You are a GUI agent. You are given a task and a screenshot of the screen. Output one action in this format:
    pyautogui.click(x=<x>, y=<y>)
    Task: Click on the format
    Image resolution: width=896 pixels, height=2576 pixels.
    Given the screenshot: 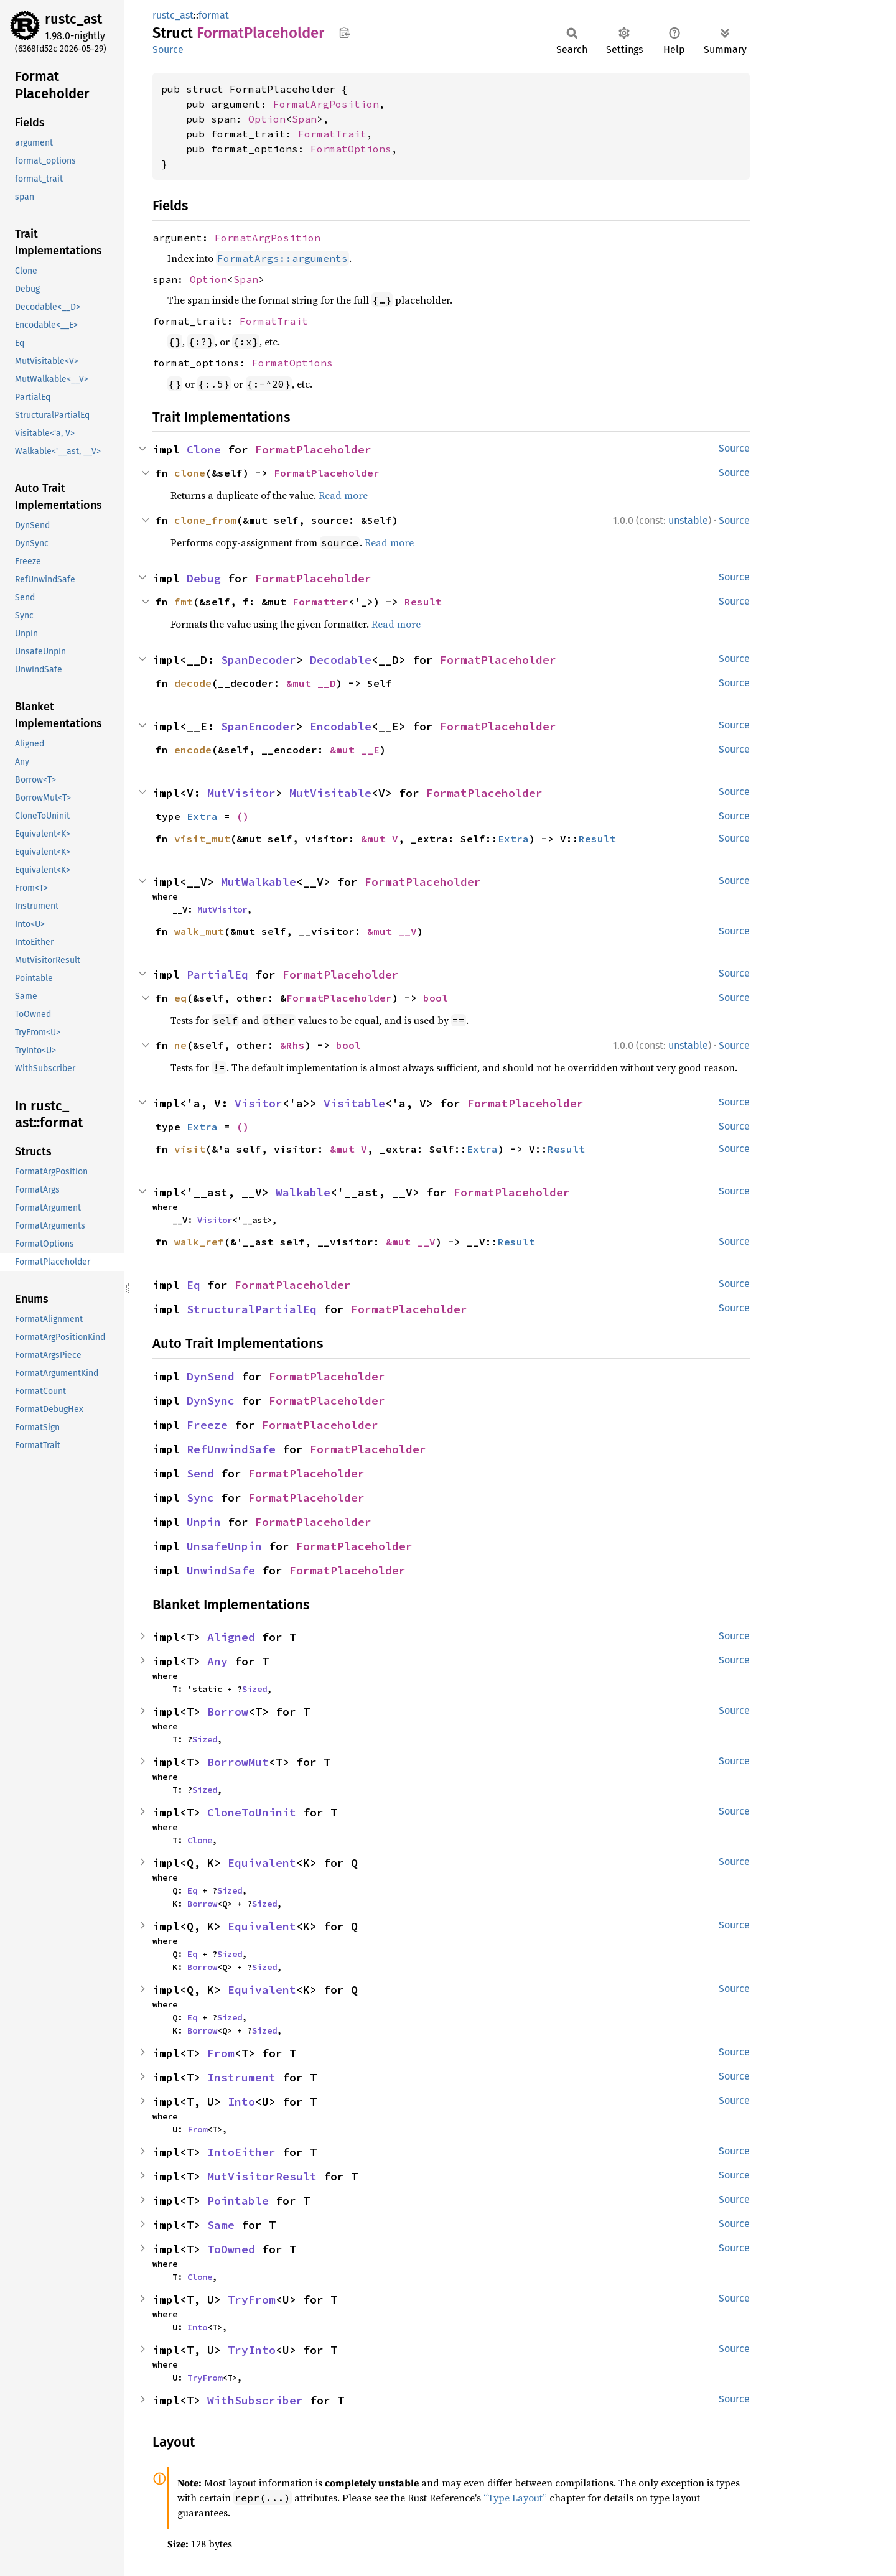 What is the action you would take?
    pyautogui.click(x=213, y=15)
    